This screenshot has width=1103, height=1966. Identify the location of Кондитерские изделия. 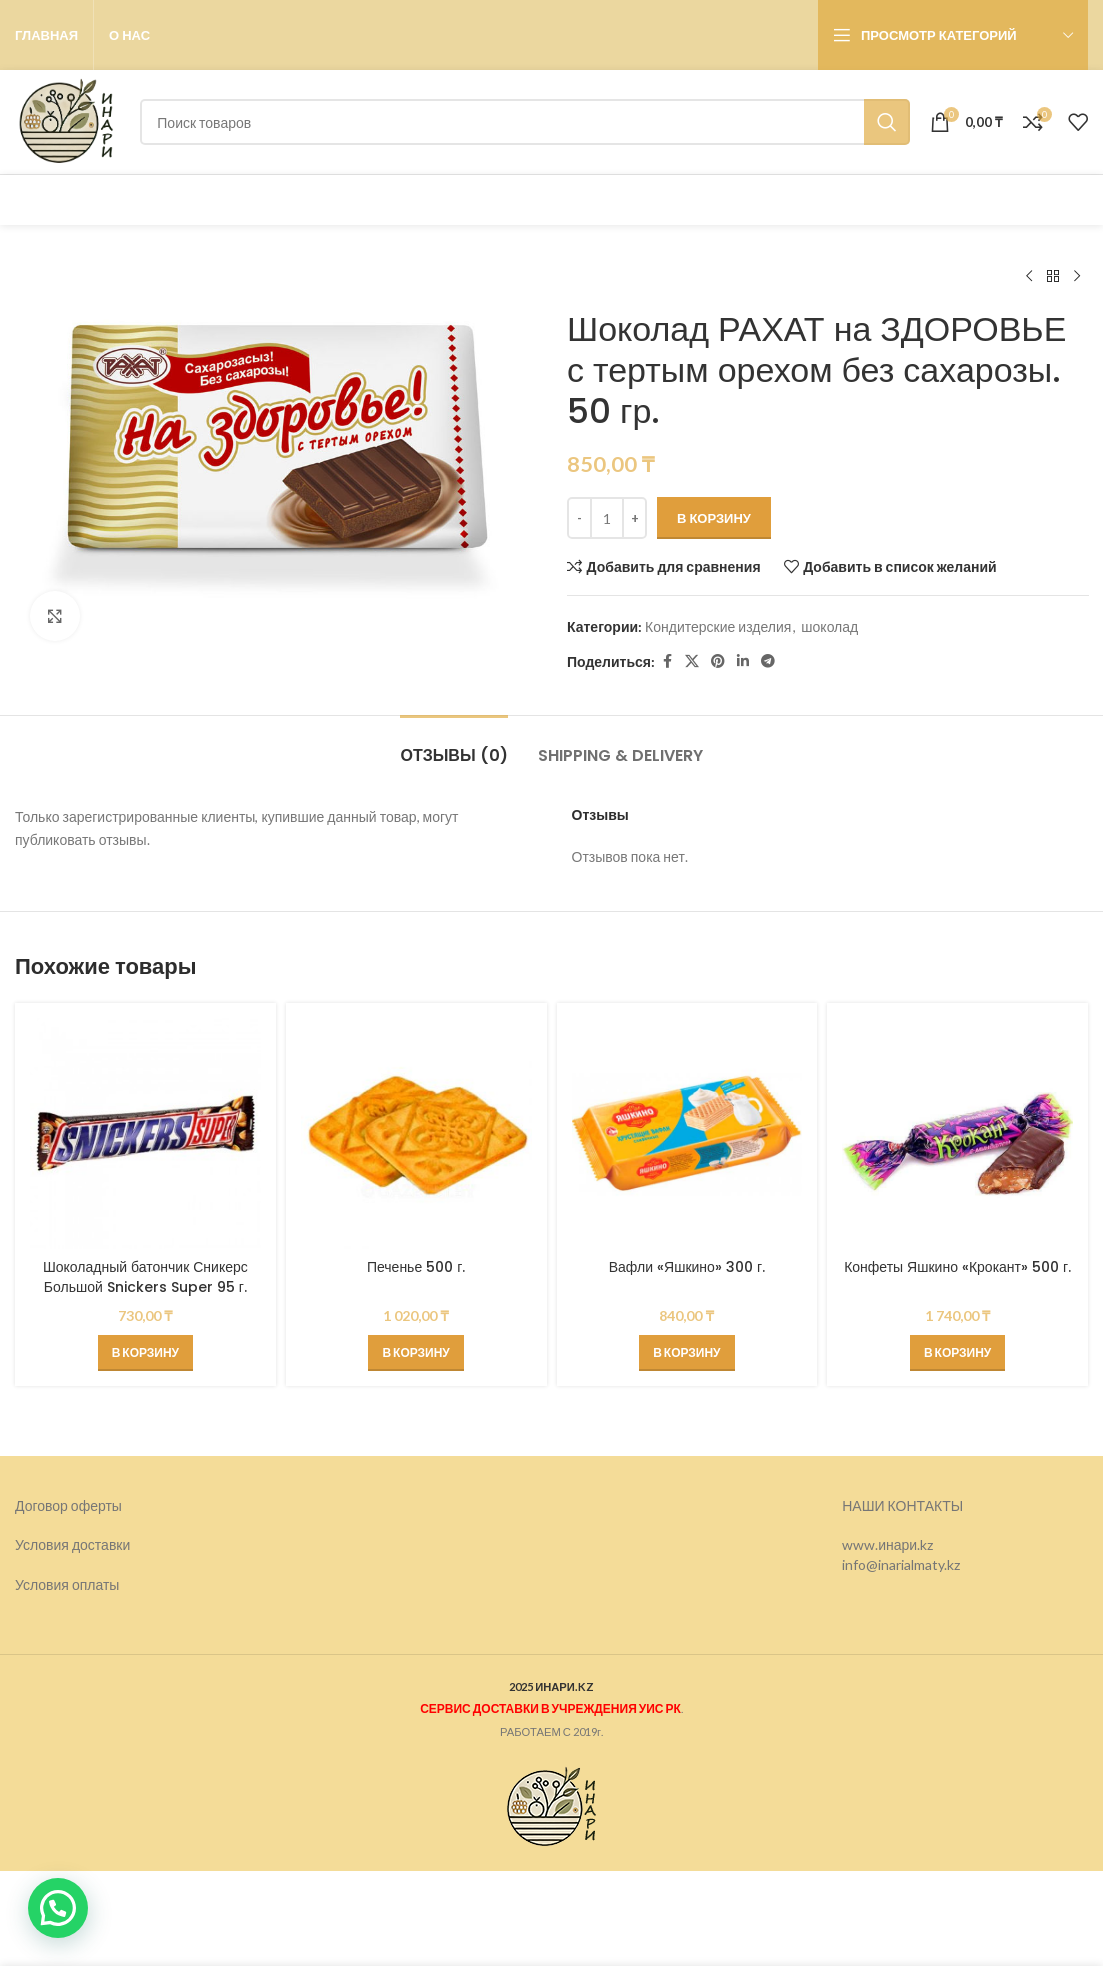
(718, 626).